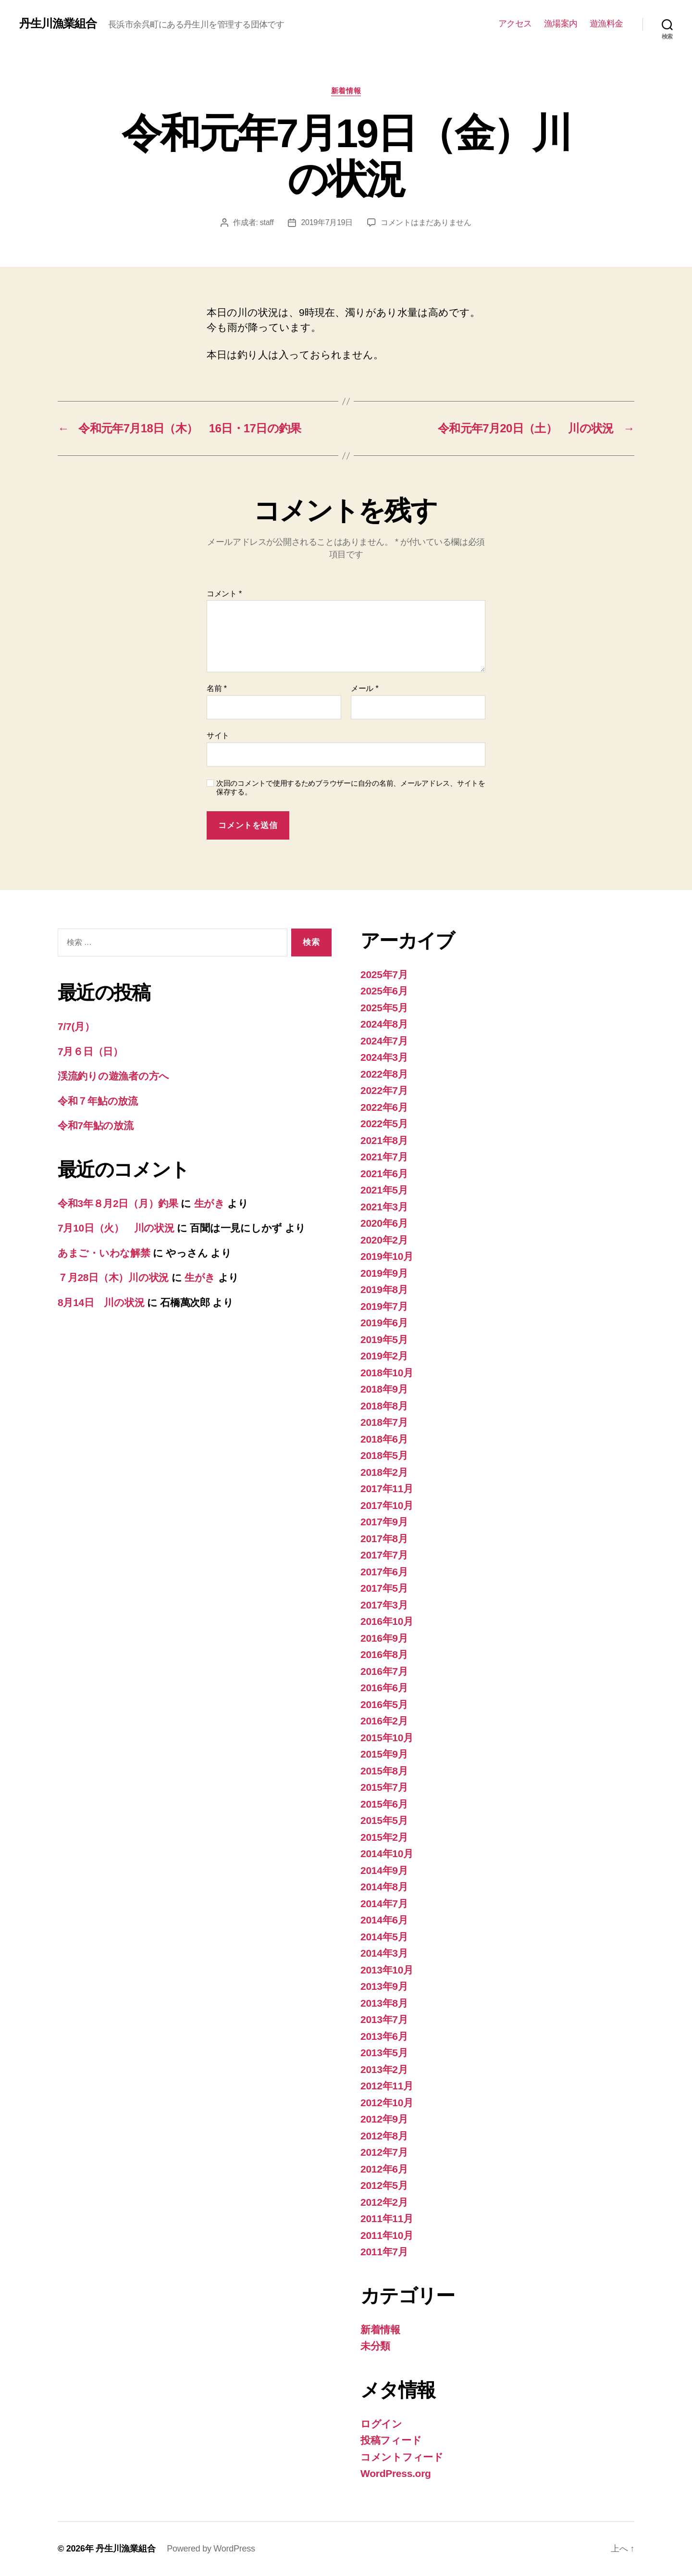 Image resolution: width=692 pixels, height=2576 pixels. What do you see at coordinates (384, 1770) in the screenshot?
I see `2015年8月` at bounding box center [384, 1770].